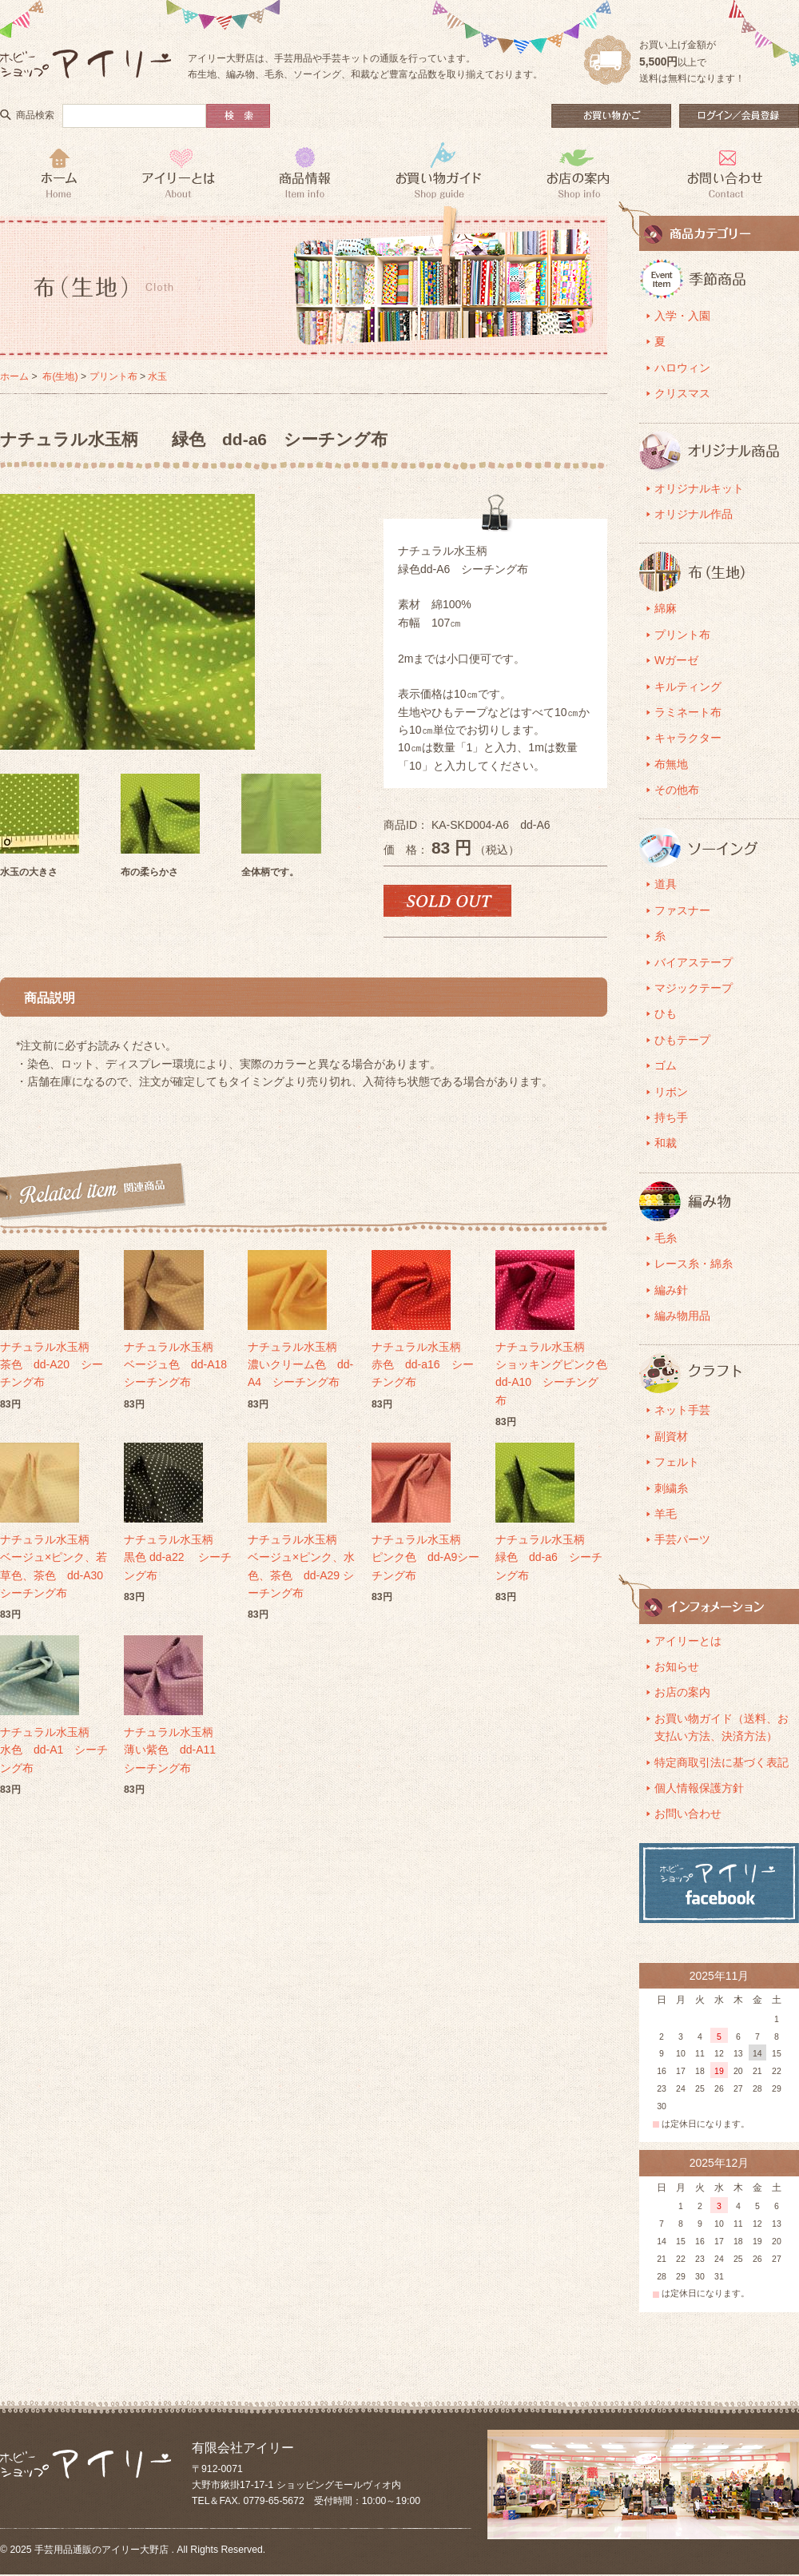  I want to click on その他布, so click(676, 789).